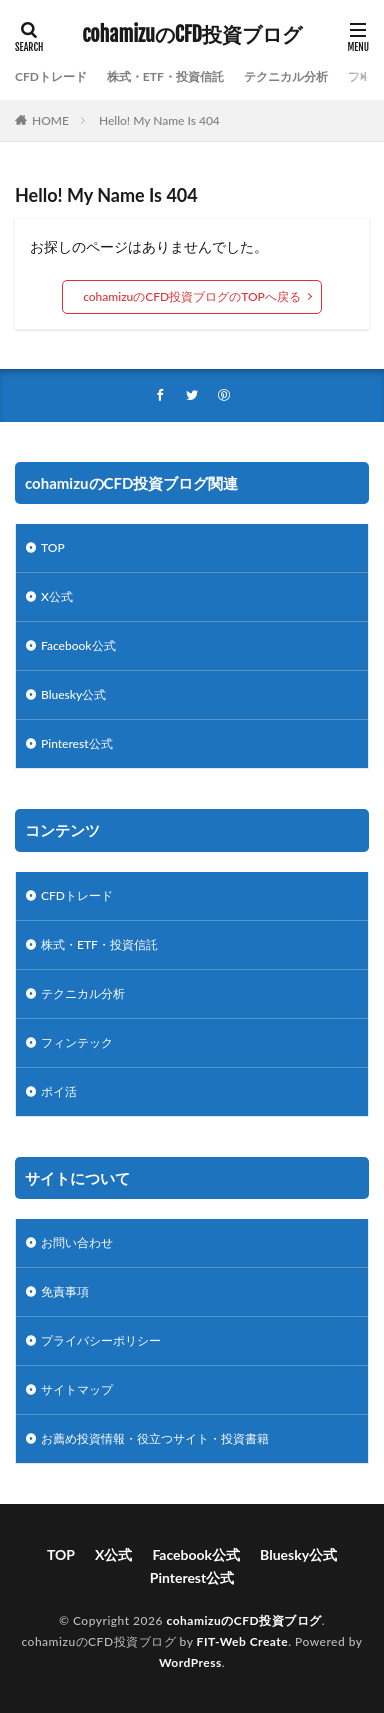  What do you see at coordinates (77, 1389) in the screenshot?
I see `サイトマップ` at bounding box center [77, 1389].